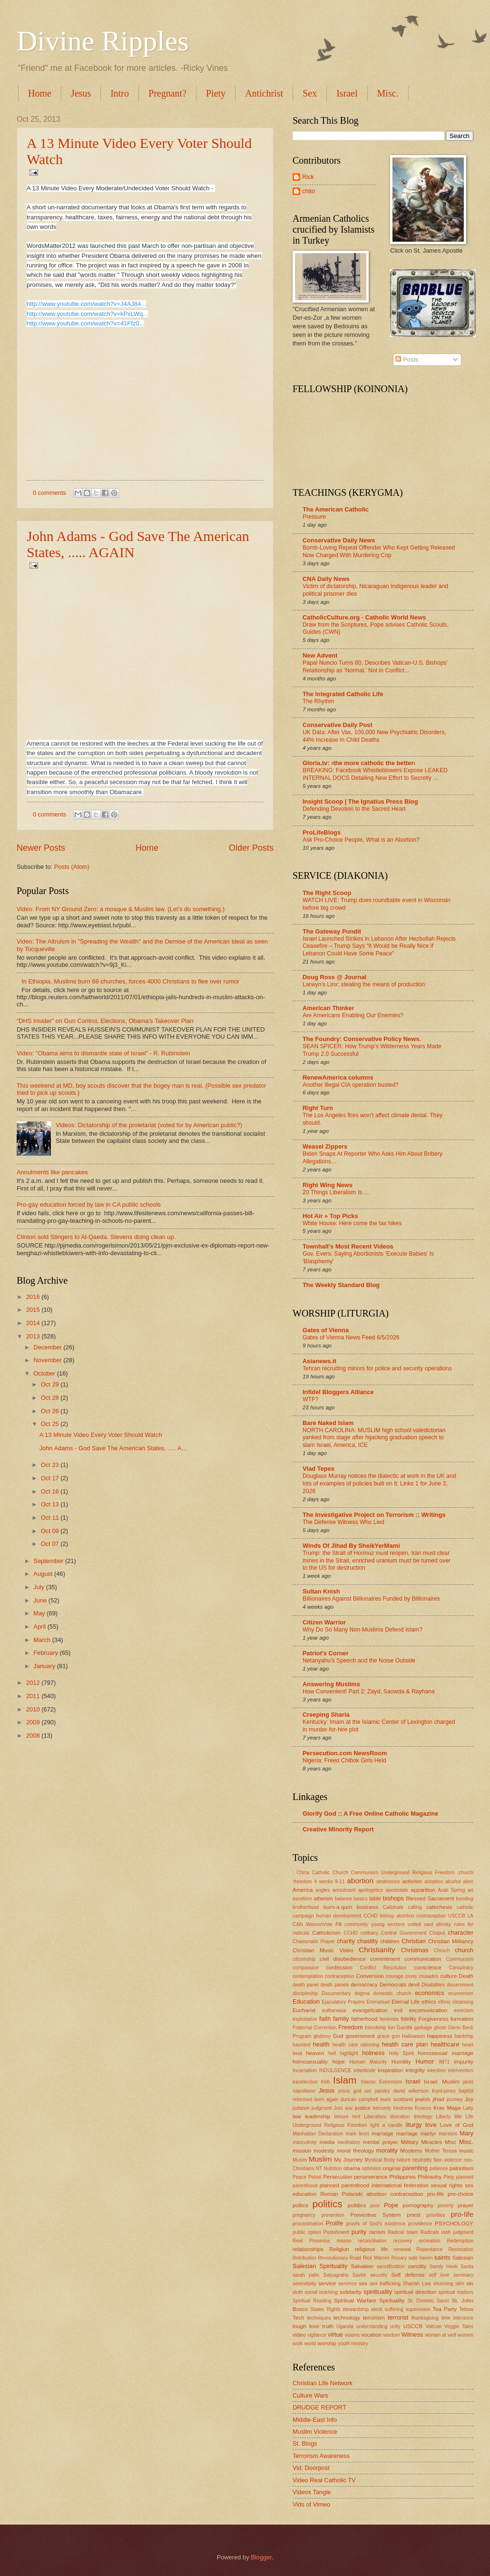 The height and width of the screenshot is (2576, 490). Describe the element at coordinates (300, 2205) in the screenshot. I see `politcs` at that location.